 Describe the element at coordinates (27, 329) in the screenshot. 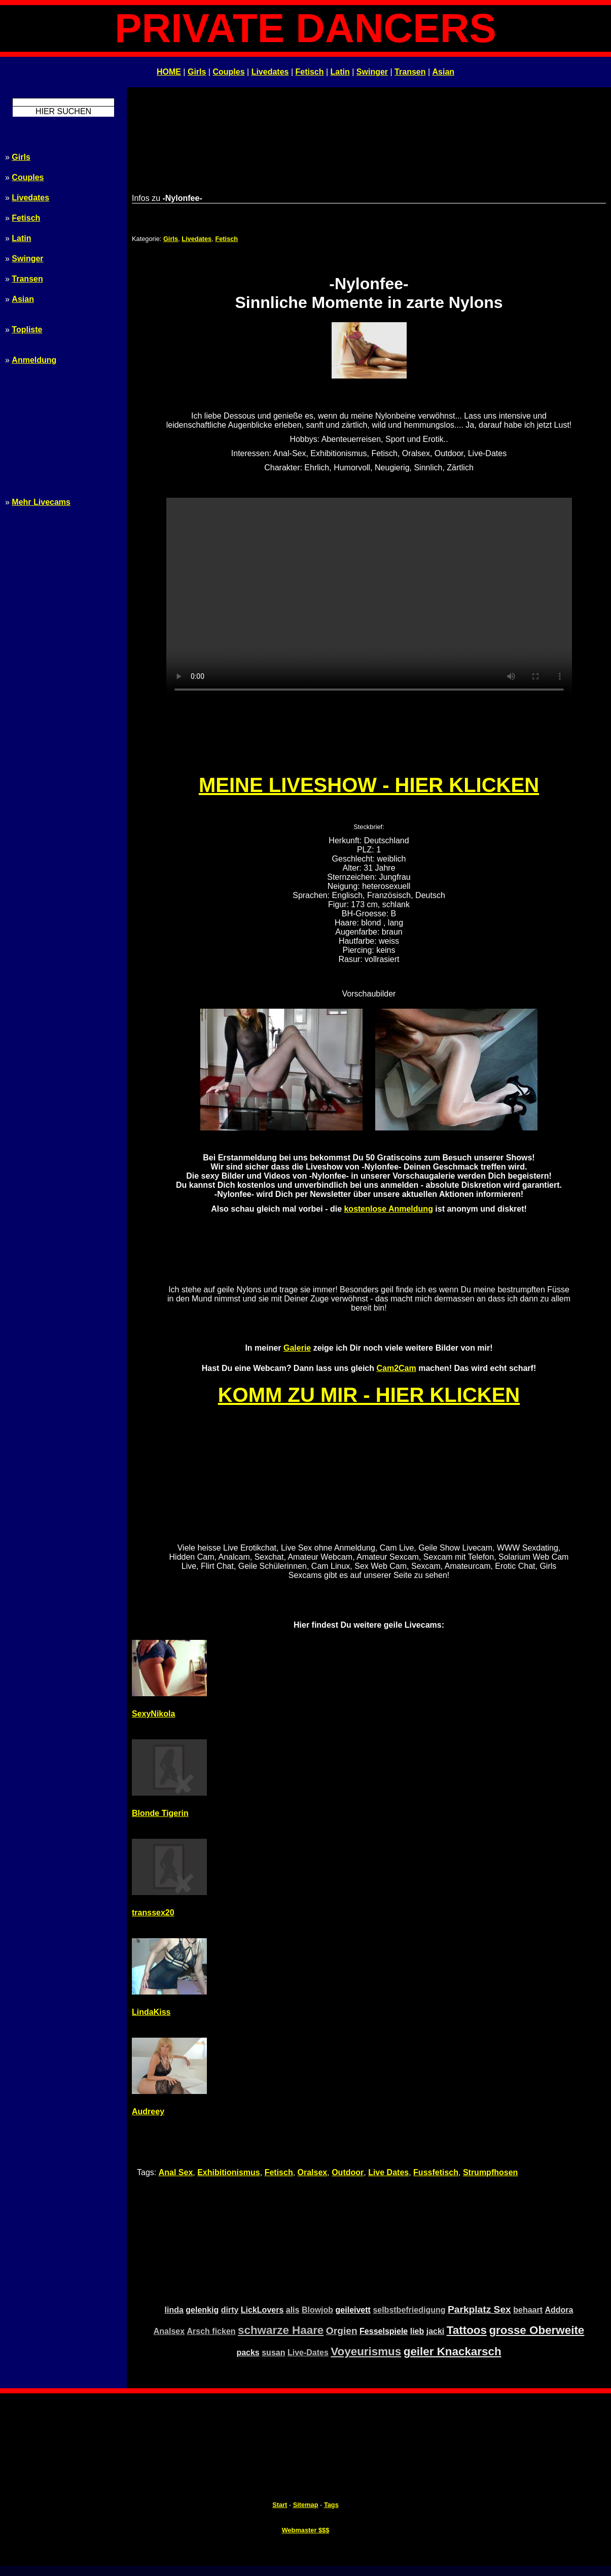

I see `Topliste` at that location.